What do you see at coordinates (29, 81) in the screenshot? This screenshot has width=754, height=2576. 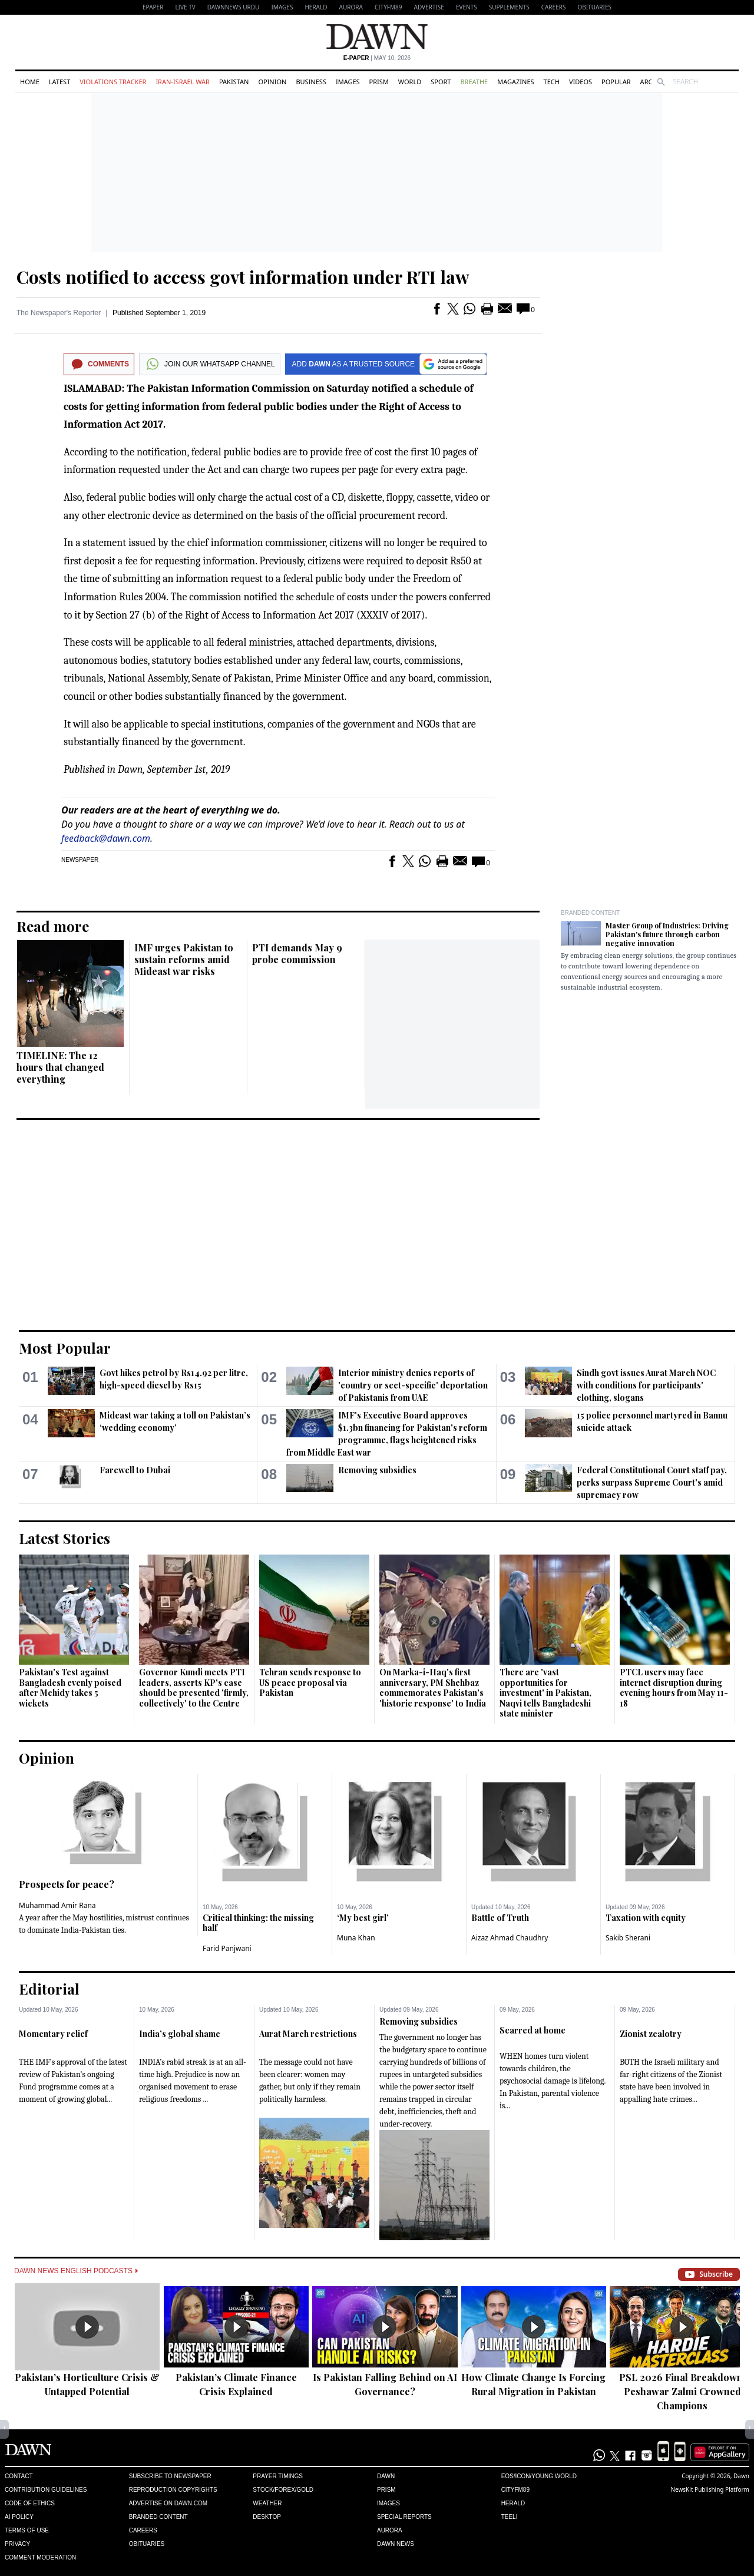 I see `Home` at bounding box center [29, 81].